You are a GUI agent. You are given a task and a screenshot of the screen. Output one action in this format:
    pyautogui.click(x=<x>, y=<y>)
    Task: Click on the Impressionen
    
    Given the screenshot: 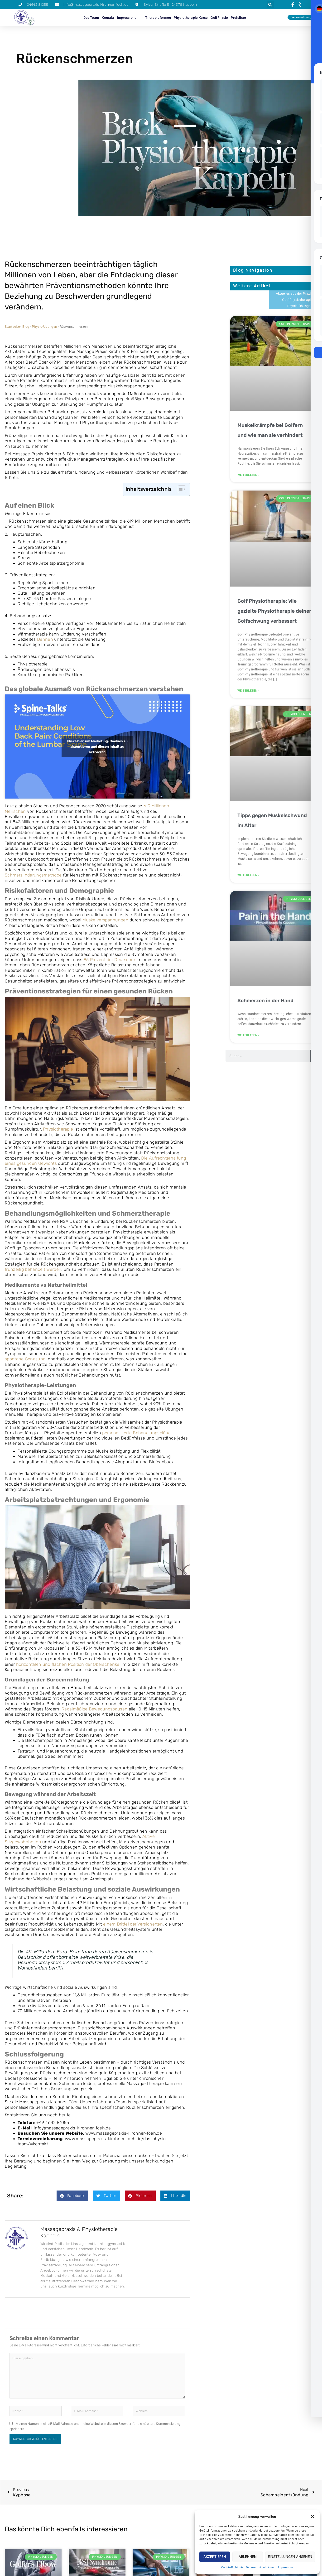 What is the action you would take?
    pyautogui.click(x=128, y=17)
    